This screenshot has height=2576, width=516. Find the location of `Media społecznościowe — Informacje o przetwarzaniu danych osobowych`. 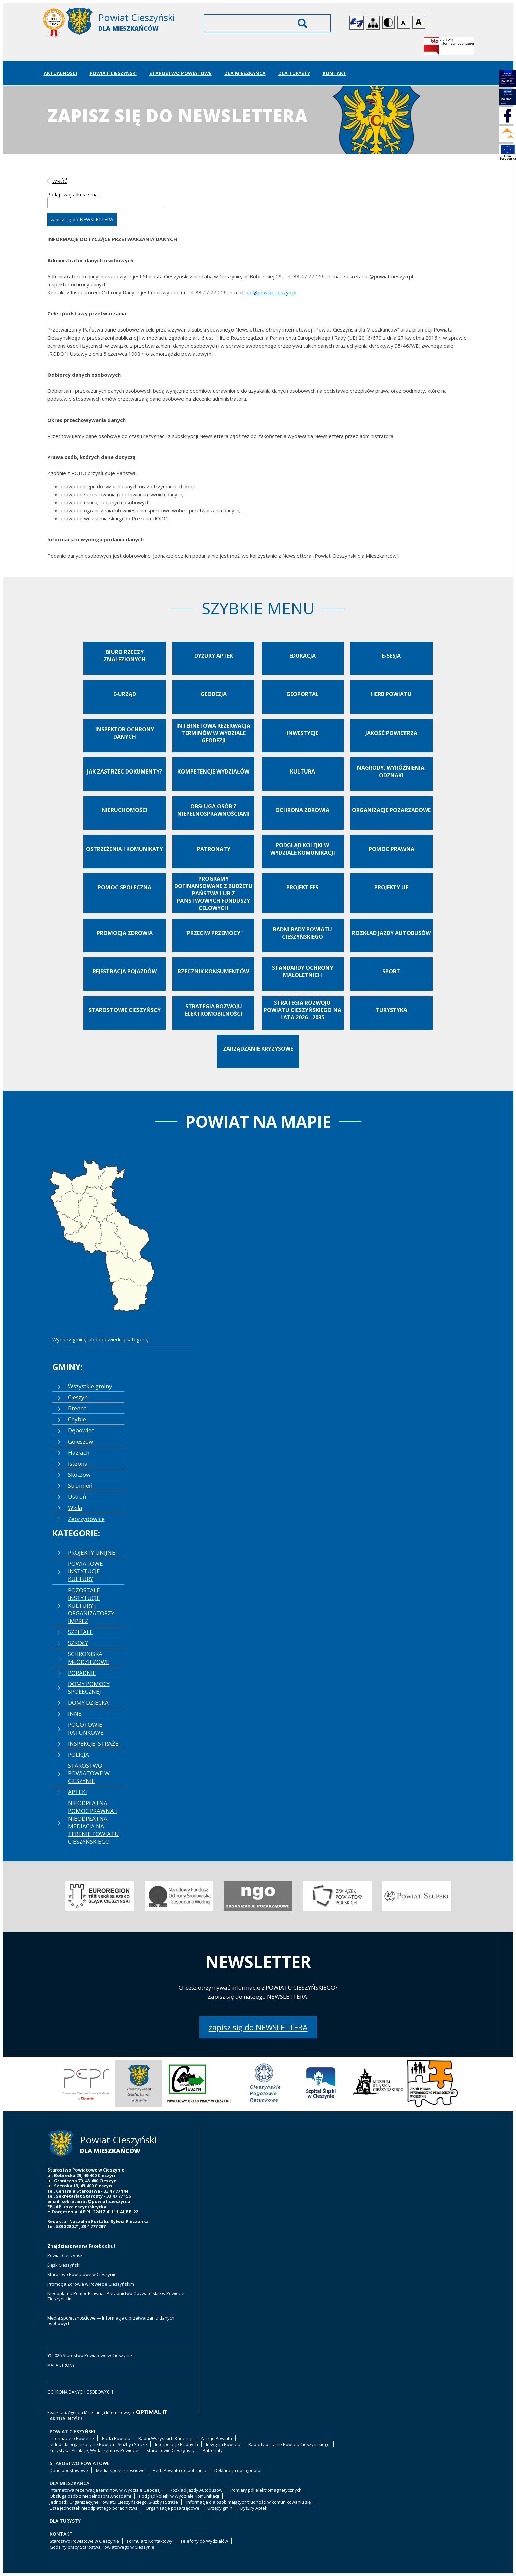

Media społecznościowe — Informacje o przetwarzaniu danych osobowych is located at coordinates (110, 2320).